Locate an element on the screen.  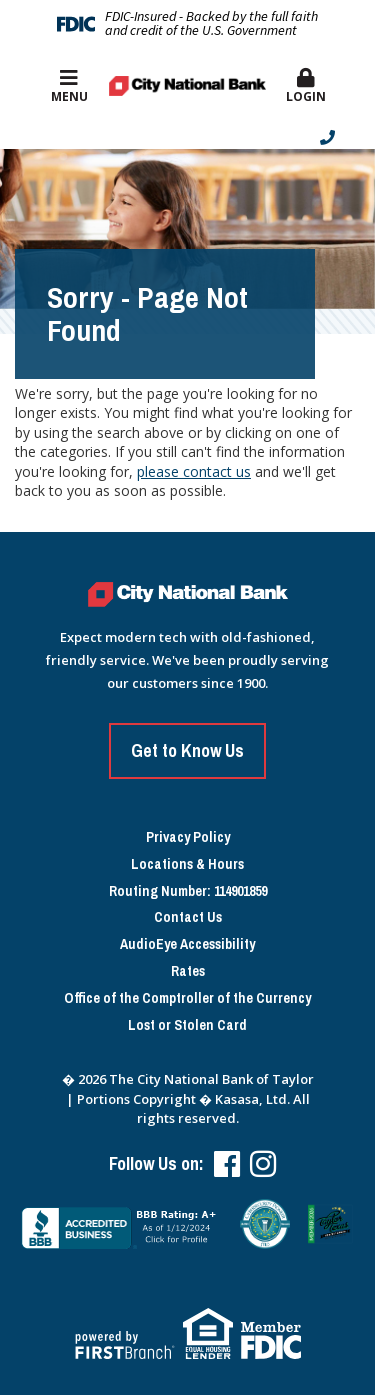
Privacy Policy is located at coordinates (188, 837).